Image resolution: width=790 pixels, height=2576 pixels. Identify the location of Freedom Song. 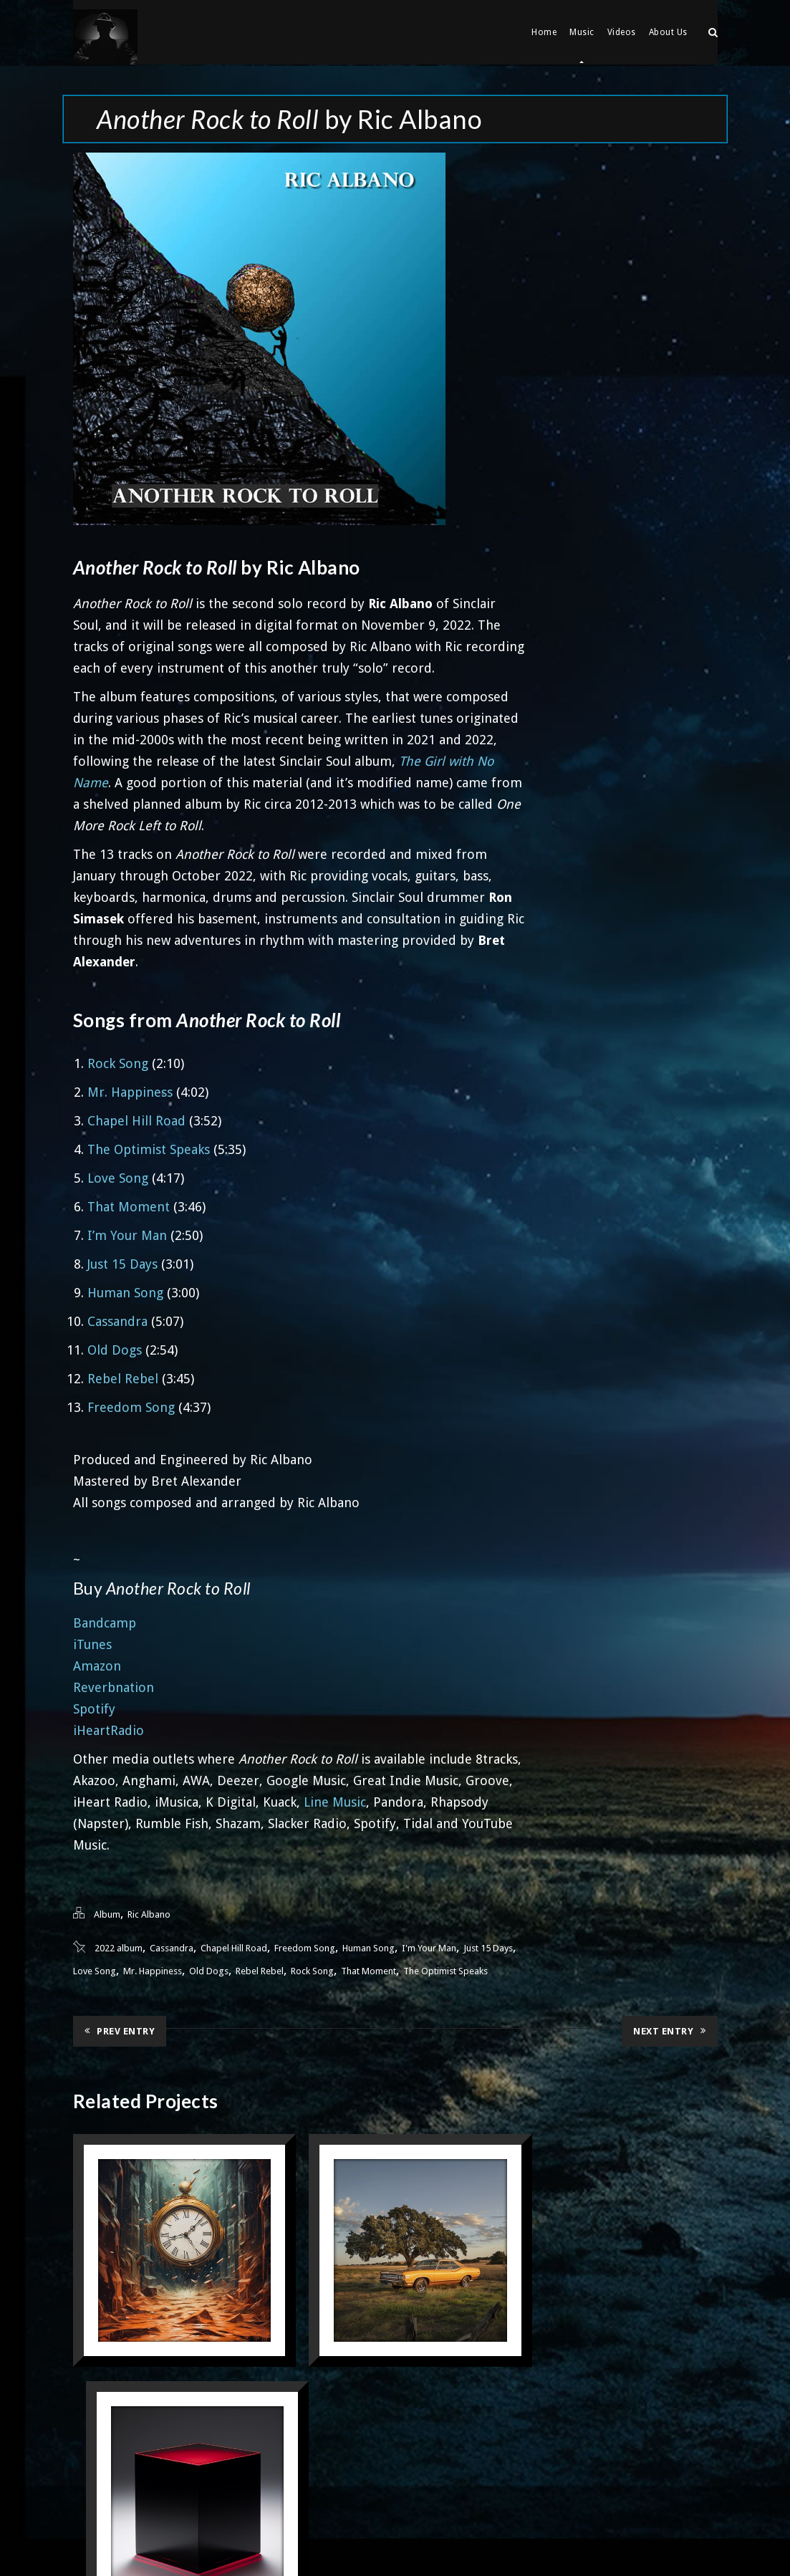
(131, 1405).